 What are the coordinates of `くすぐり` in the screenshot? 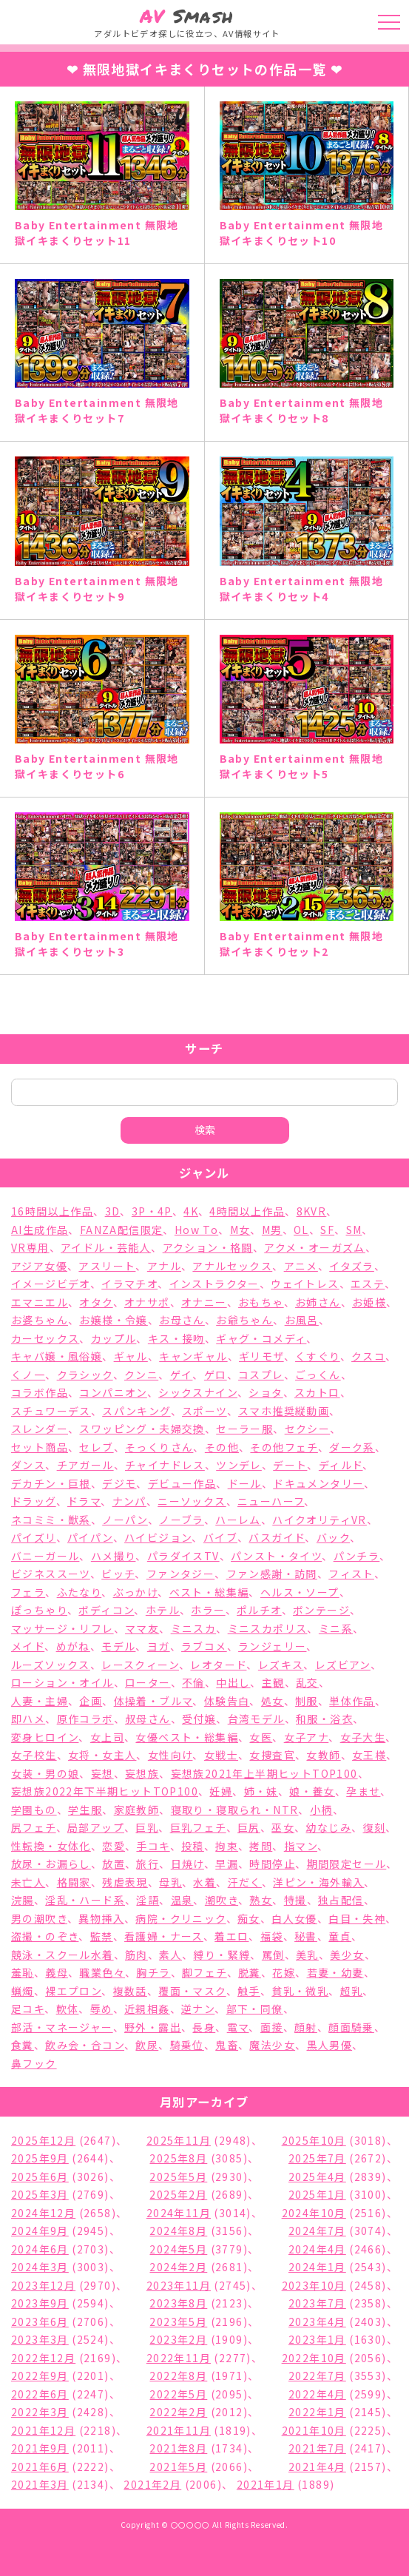 It's located at (317, 1356).